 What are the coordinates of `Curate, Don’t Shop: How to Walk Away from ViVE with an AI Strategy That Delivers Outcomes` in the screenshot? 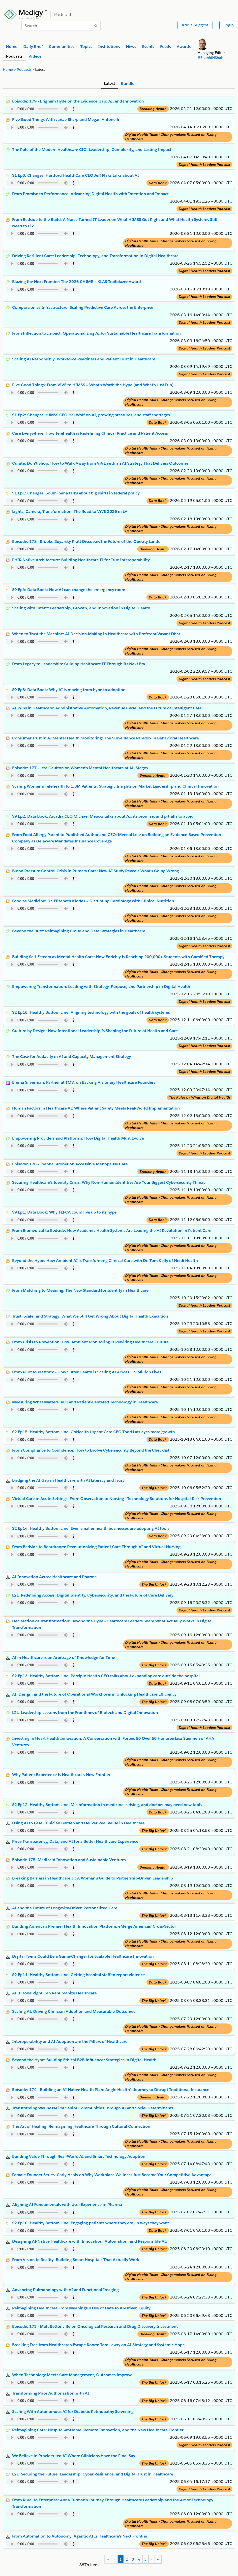 It's located at (100, 463).